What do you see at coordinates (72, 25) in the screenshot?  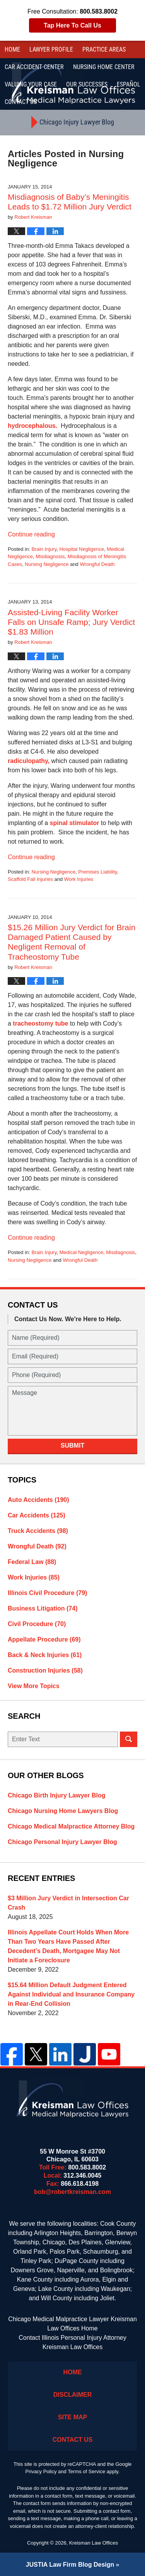 I see `Tap Here To Call Us` at bounding box center [72, 25].